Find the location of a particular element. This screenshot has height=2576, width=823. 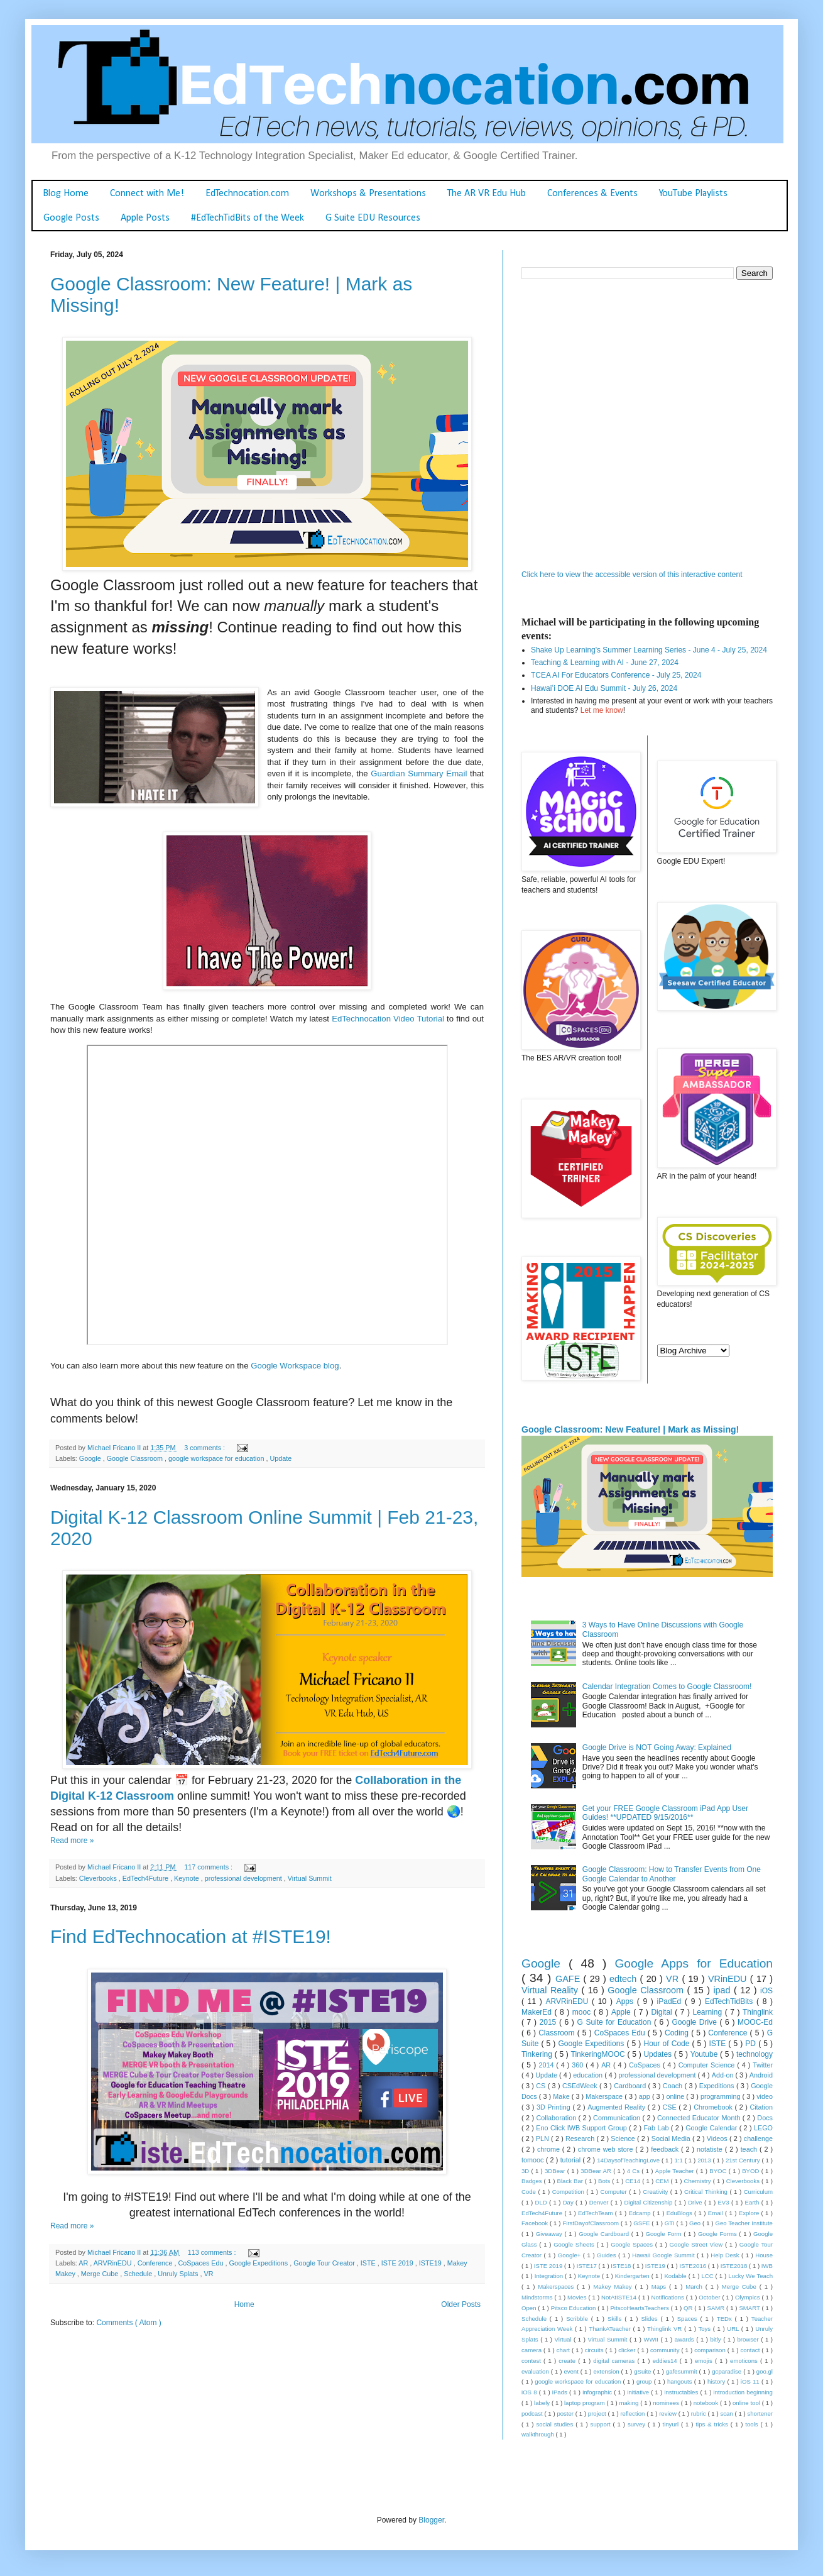

Guides is located at coordinates (607, 2255).